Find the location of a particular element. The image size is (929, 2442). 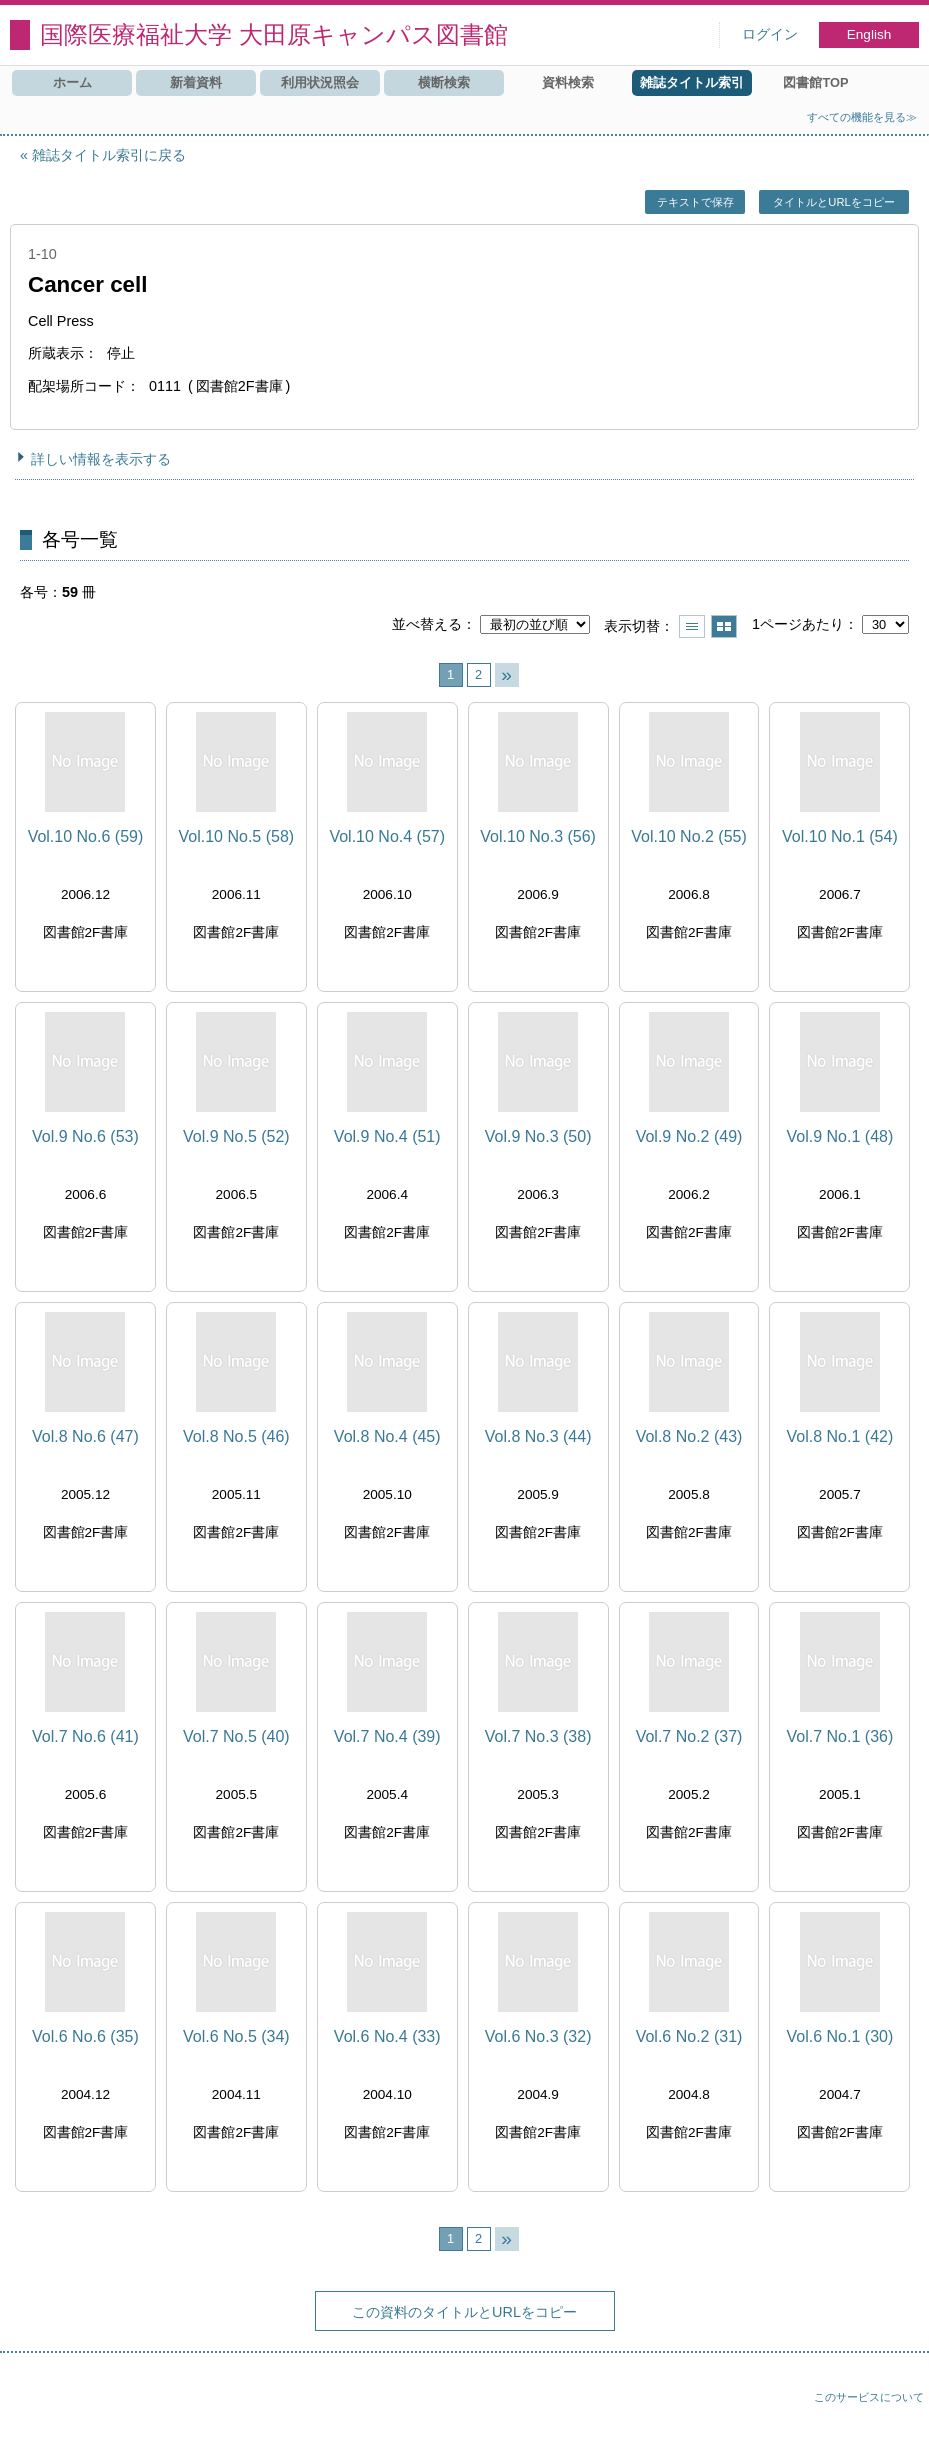

Vol.9 No.3 (50) is located at coordinates (538, 1136).